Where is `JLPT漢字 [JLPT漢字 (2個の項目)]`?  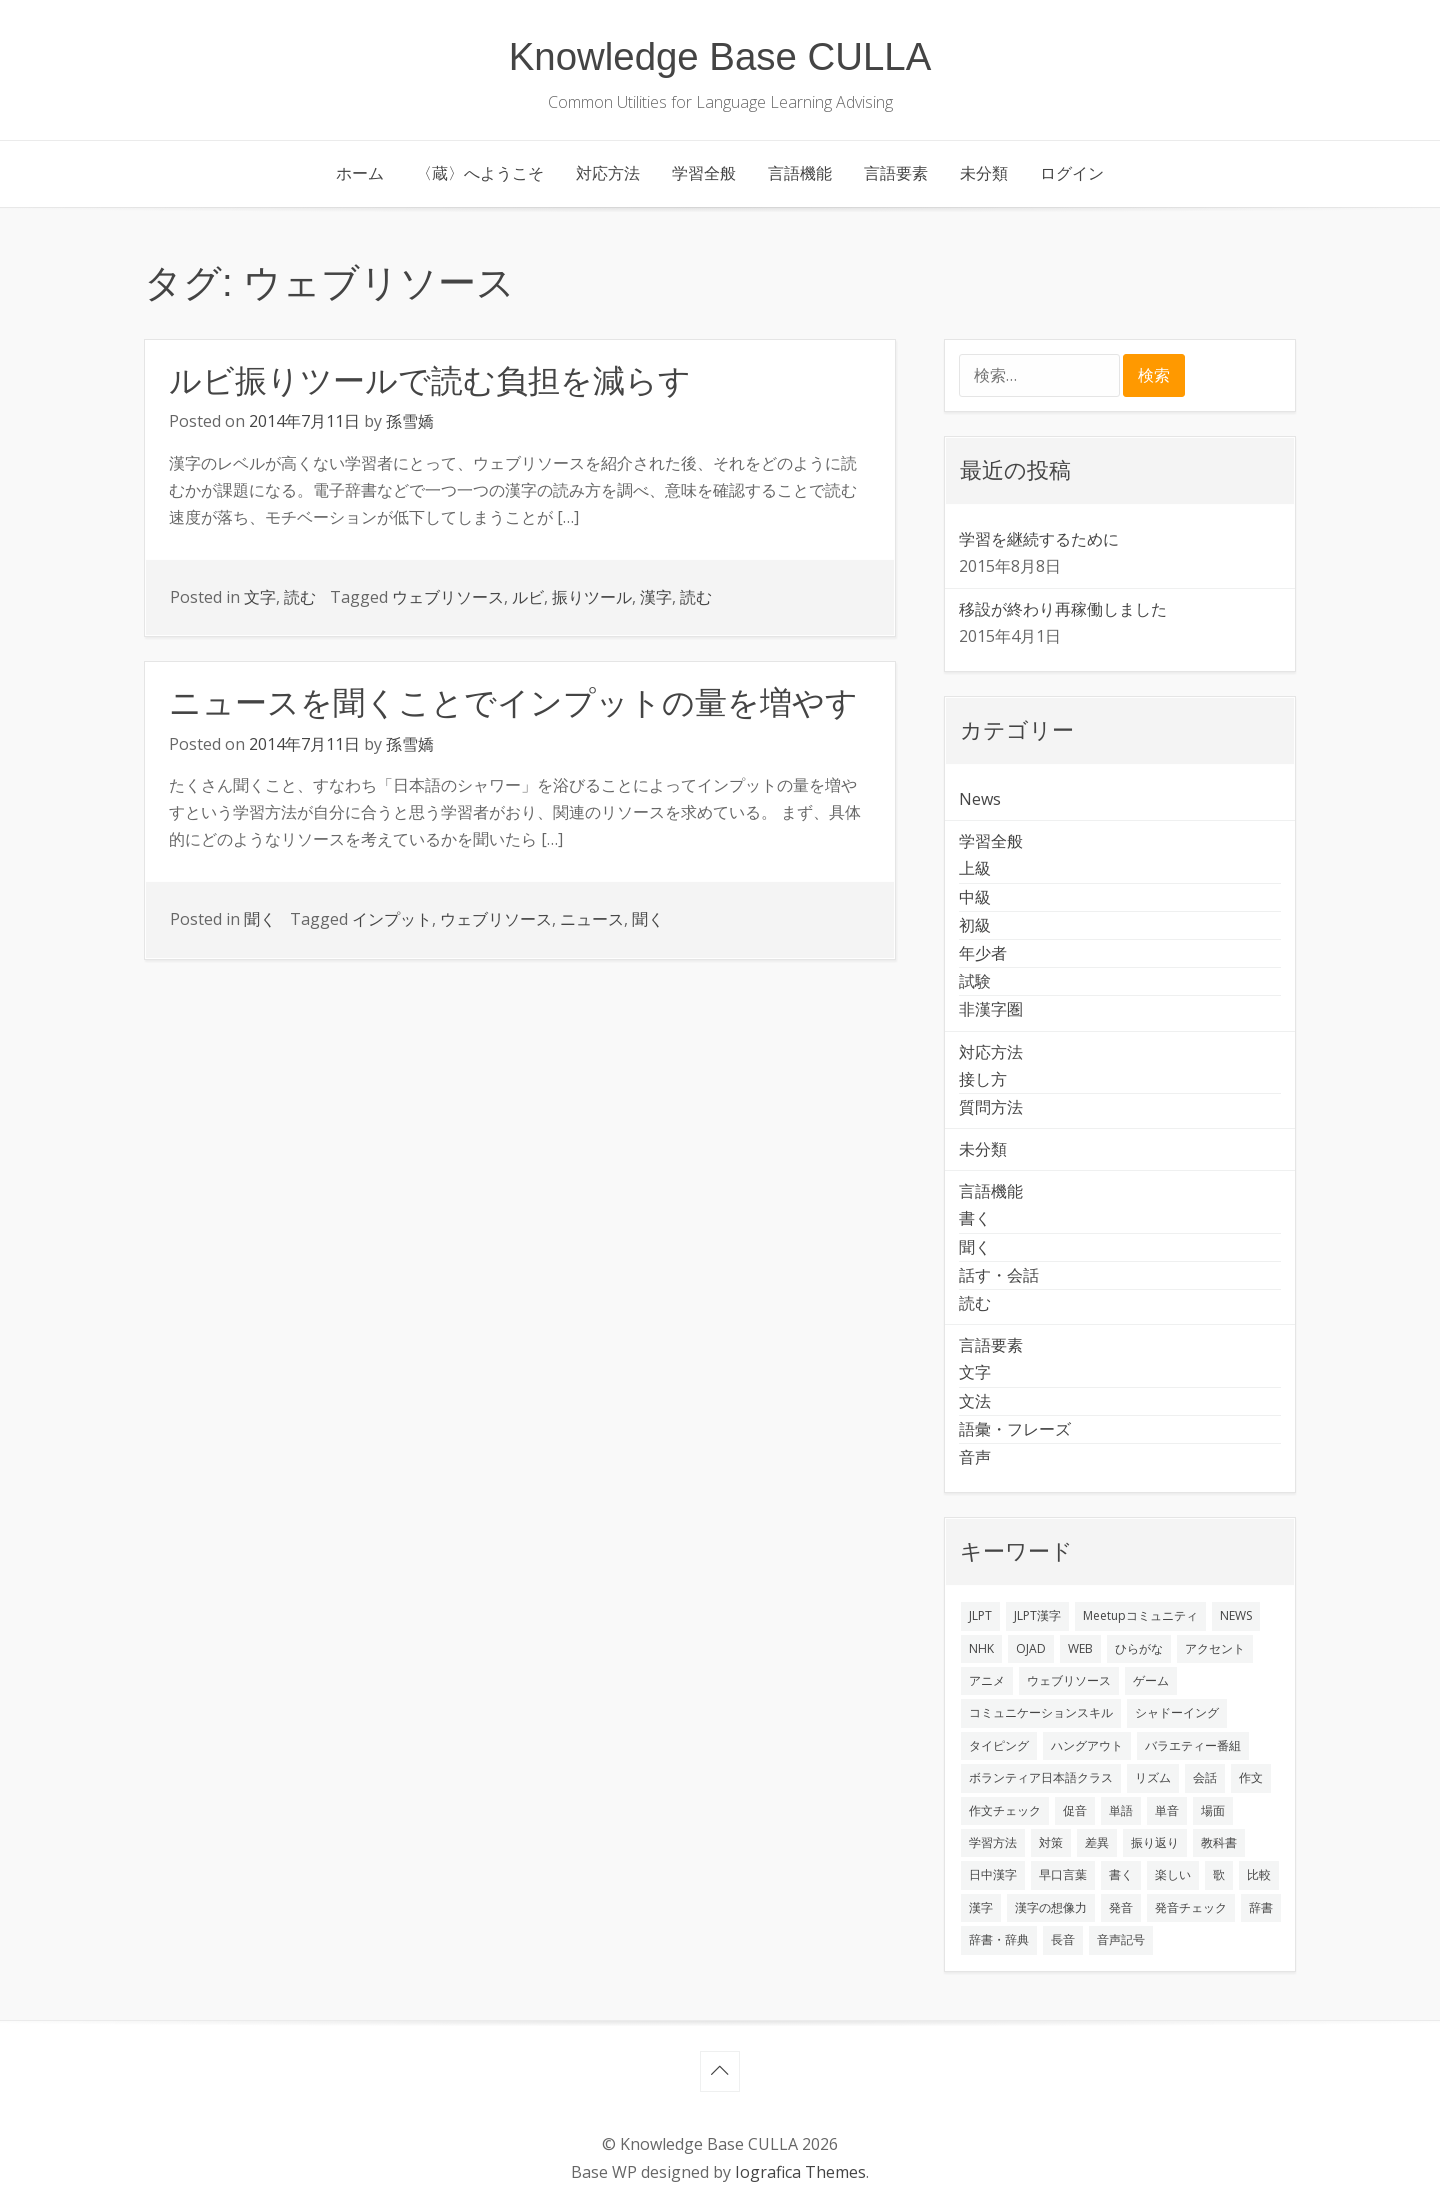 JLPT漢字 [JLPT漢字 (2個の項目)] is located at coordinates (1037, 1615).